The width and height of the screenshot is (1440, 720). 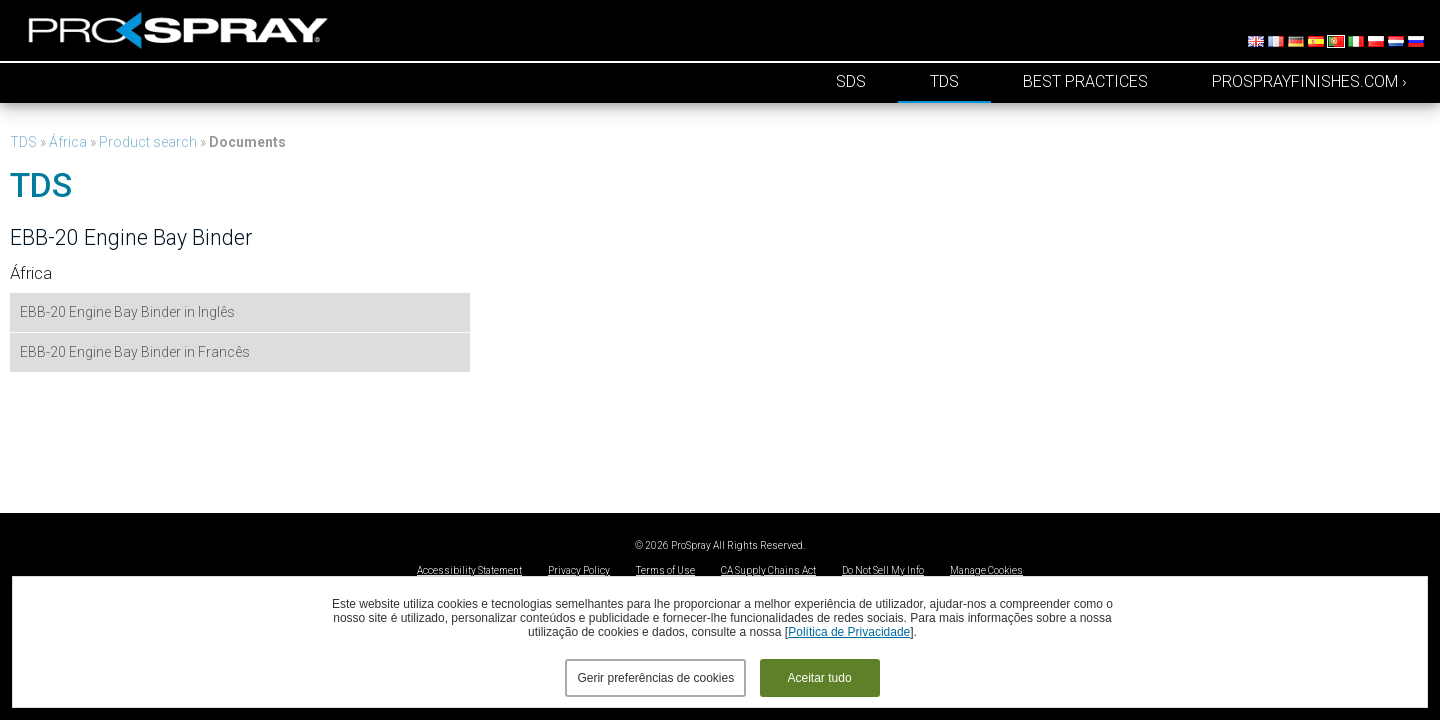 I want to click on Accessibility Statement, so click(x=469, y=570).